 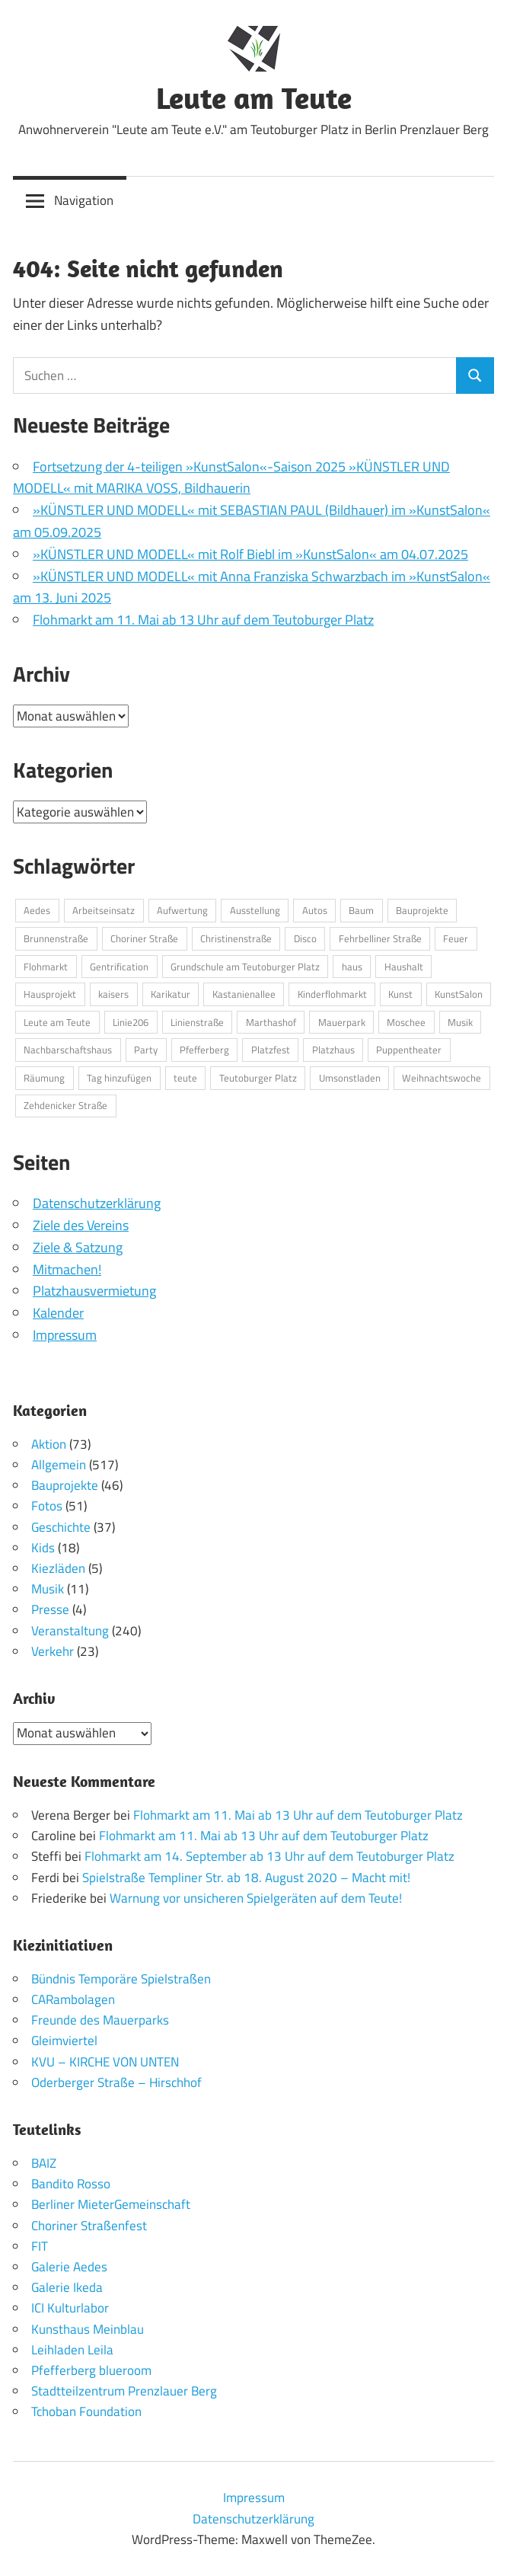 I want to click on »KÜNSTLER UND MODELL« mit Rolf Biebl im »KunstSalon« am 04.07.2025, so click(x=250, y=554).